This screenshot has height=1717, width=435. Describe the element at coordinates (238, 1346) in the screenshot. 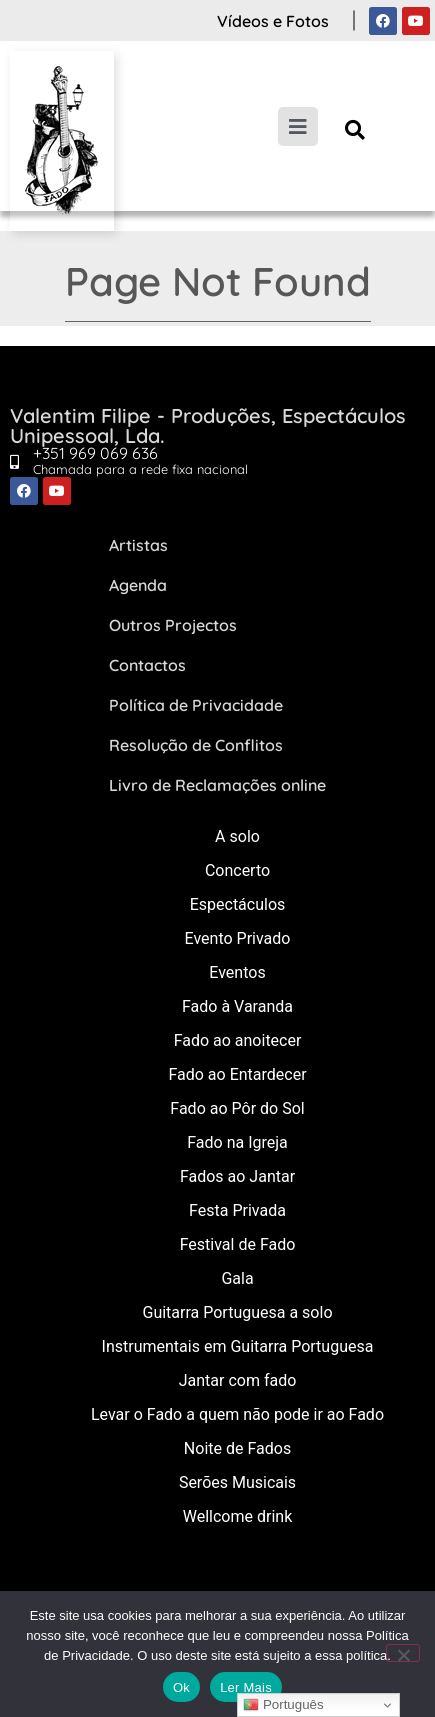

I see `Instrumentais em Guitarra Portuguesa` at that location.